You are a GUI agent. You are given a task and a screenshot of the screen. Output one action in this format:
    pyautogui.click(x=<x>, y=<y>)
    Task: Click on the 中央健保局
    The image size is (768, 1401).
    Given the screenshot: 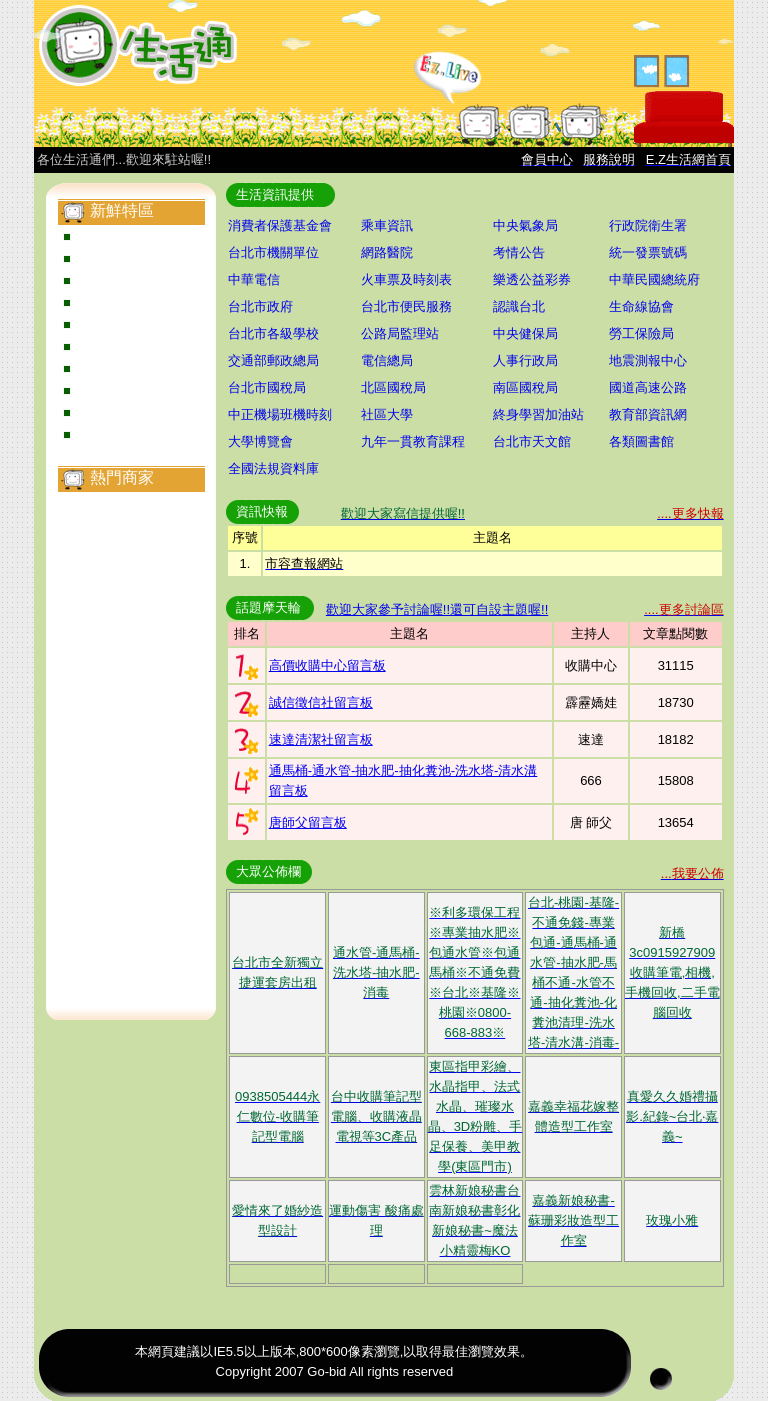 What is the action you would take?
    pyautogui.click(x=525, y=333)
    